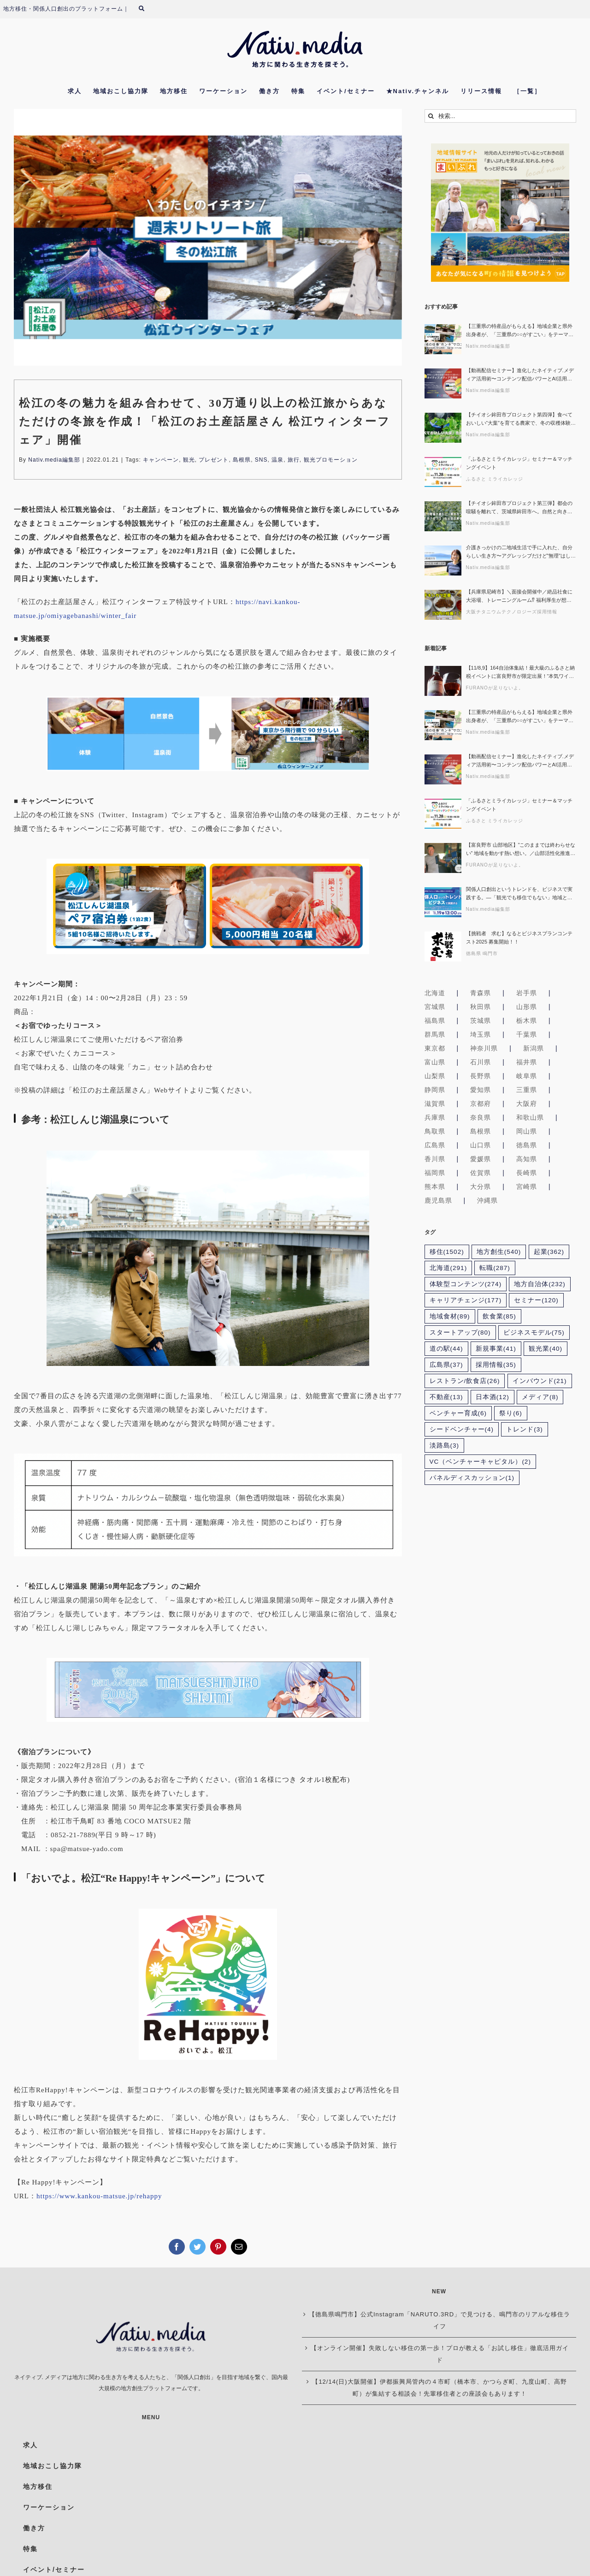 The height and width of the screenshot is (2576, 590). What do you see at coordinates (526, 1161) in the screenshot?
I see `高知県` at bounding box center [526, 1161].